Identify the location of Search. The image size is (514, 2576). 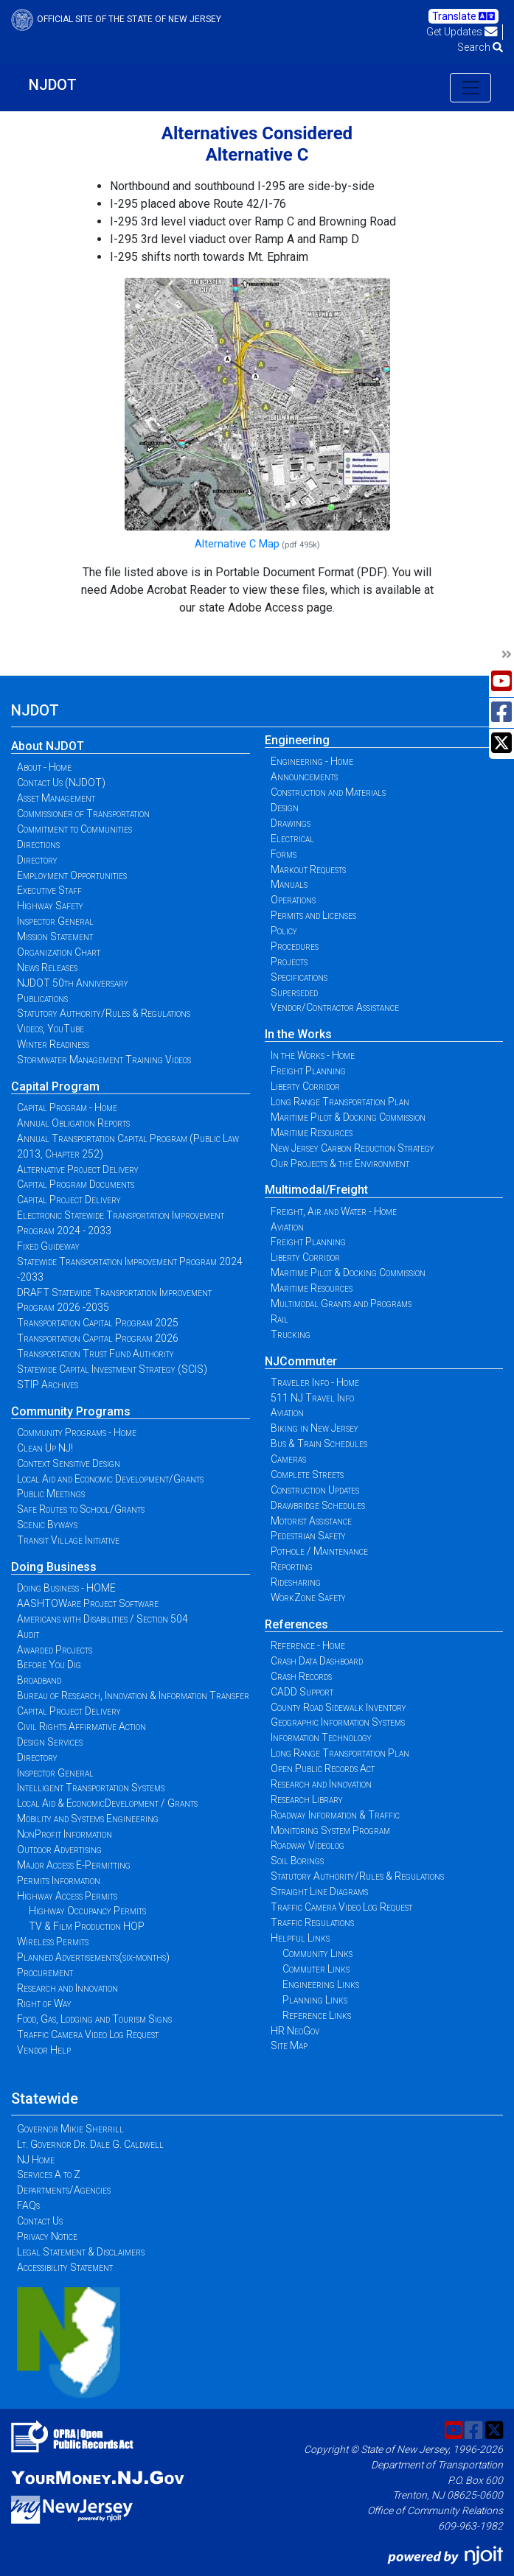
(480, 47).